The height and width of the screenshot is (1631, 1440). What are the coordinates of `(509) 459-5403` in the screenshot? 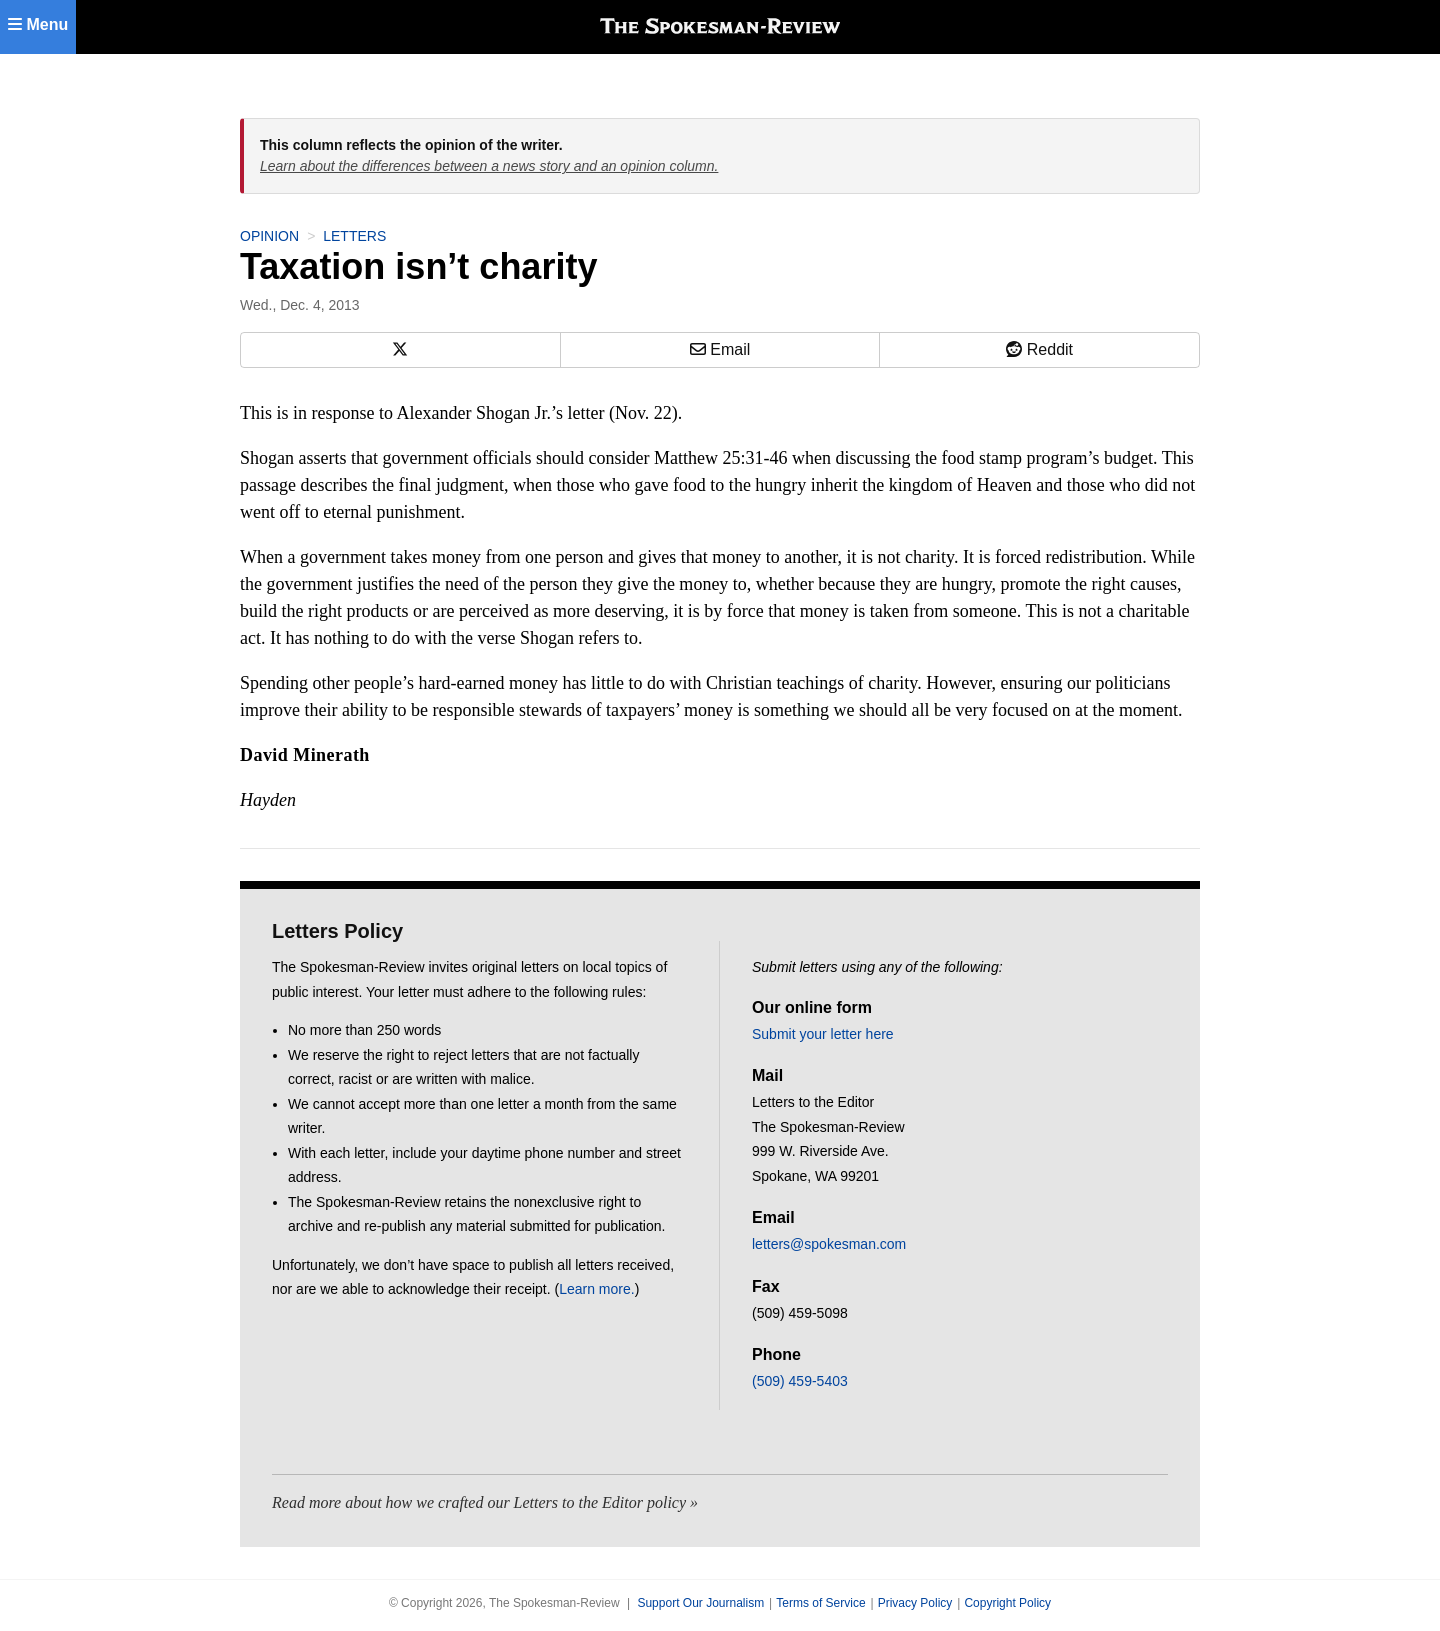 It's located at (800, 1381).